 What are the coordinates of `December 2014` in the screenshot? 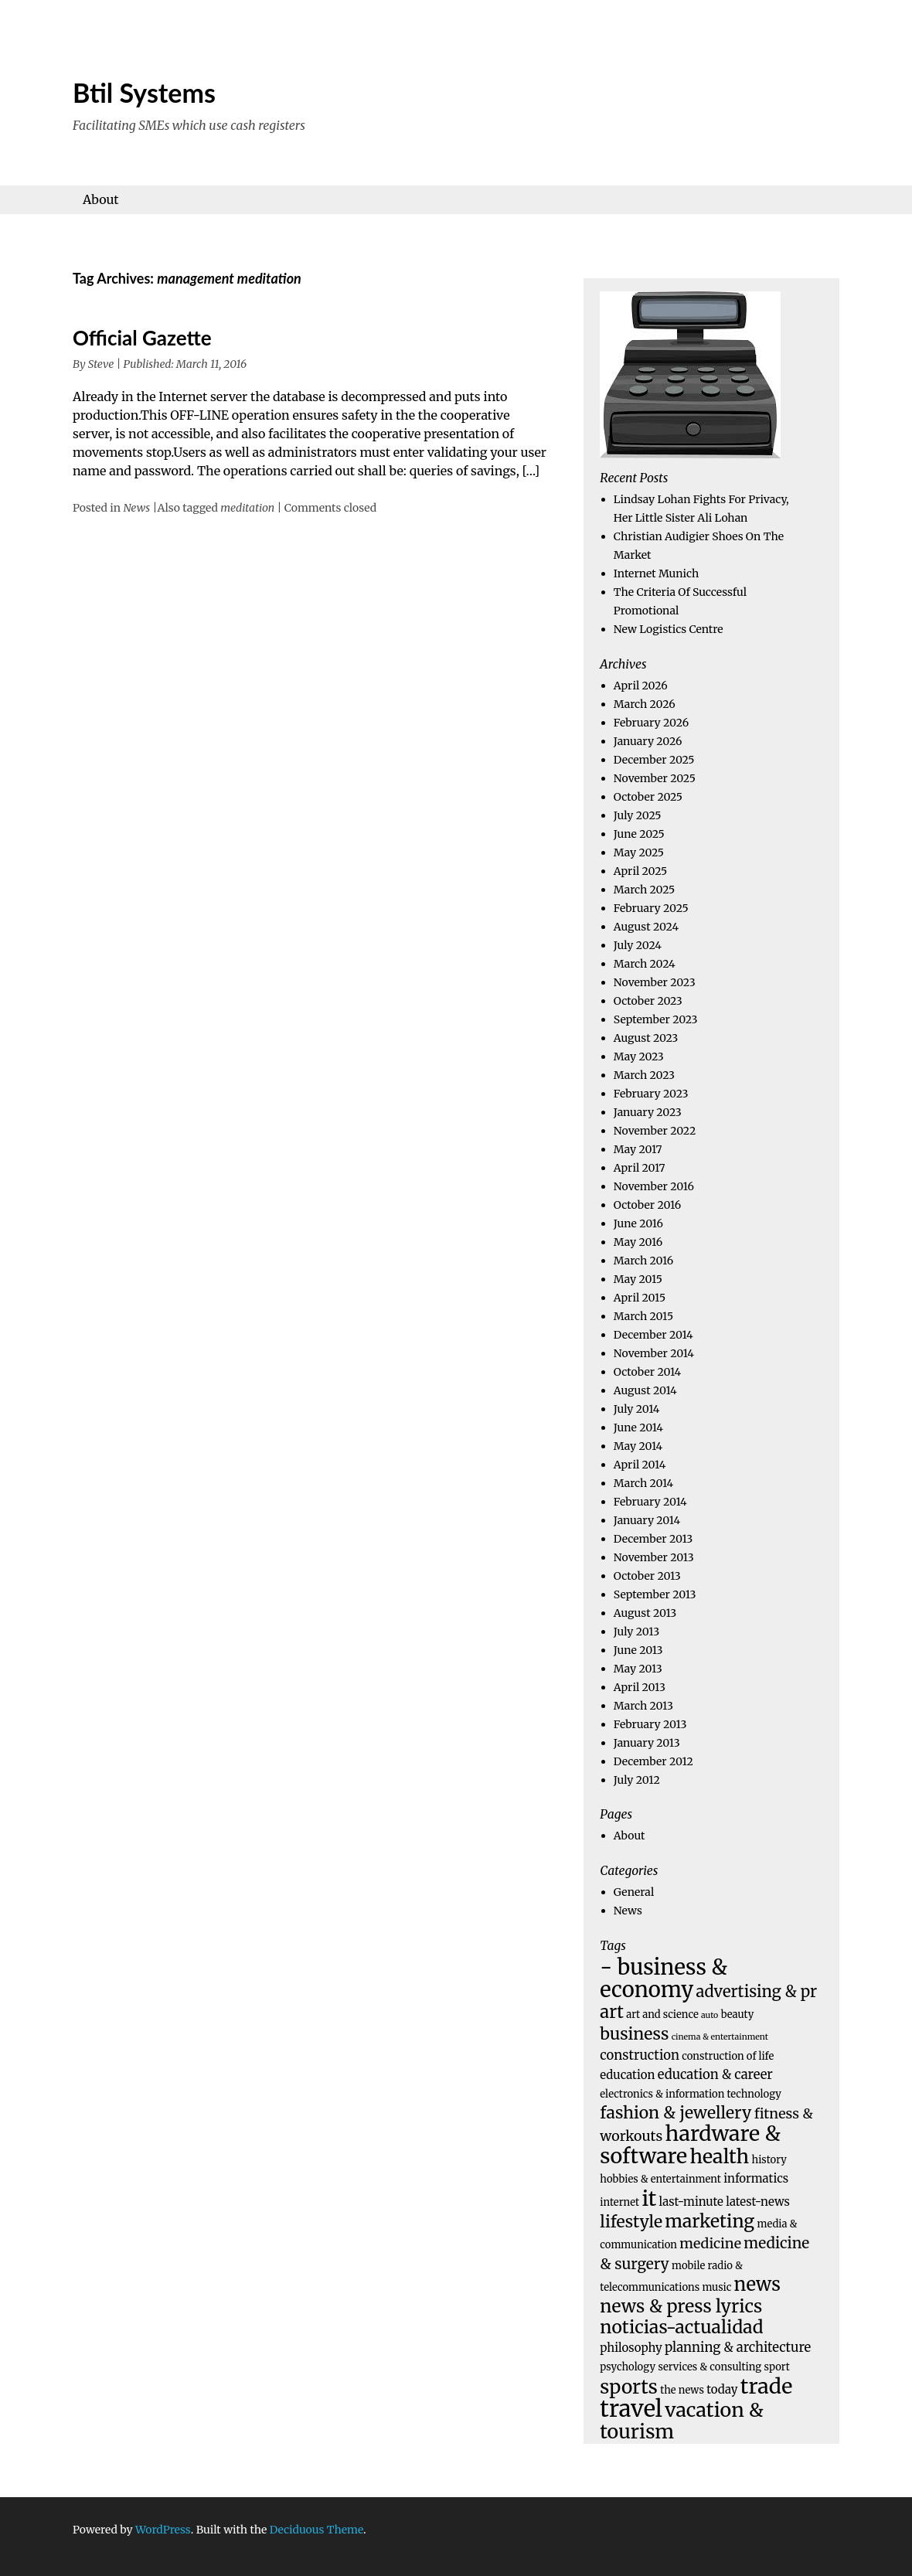 It's located at (653, 1335).